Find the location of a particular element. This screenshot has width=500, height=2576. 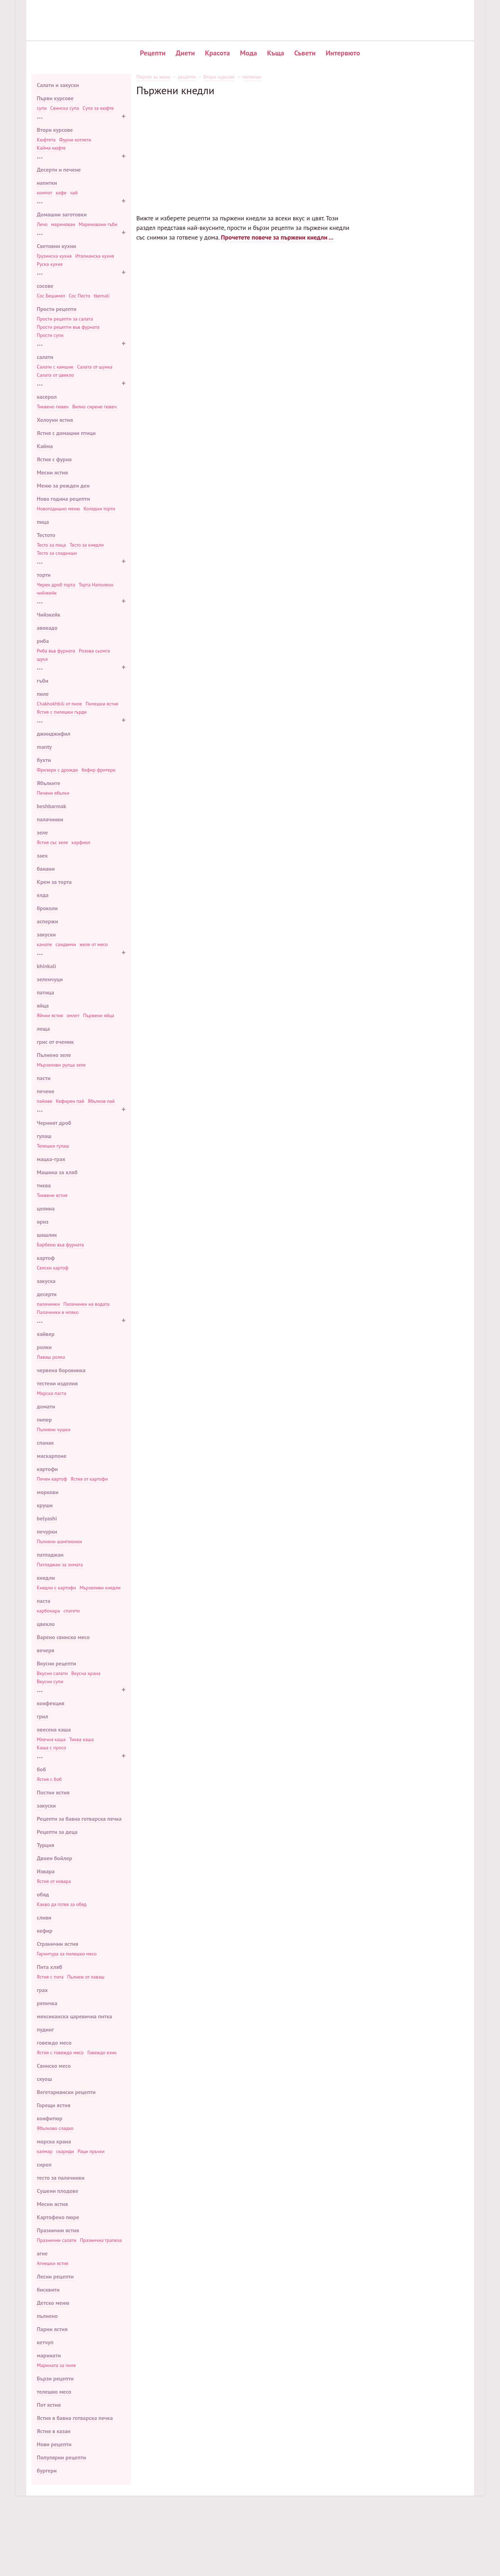

патица is located at coordinates (45, 992).